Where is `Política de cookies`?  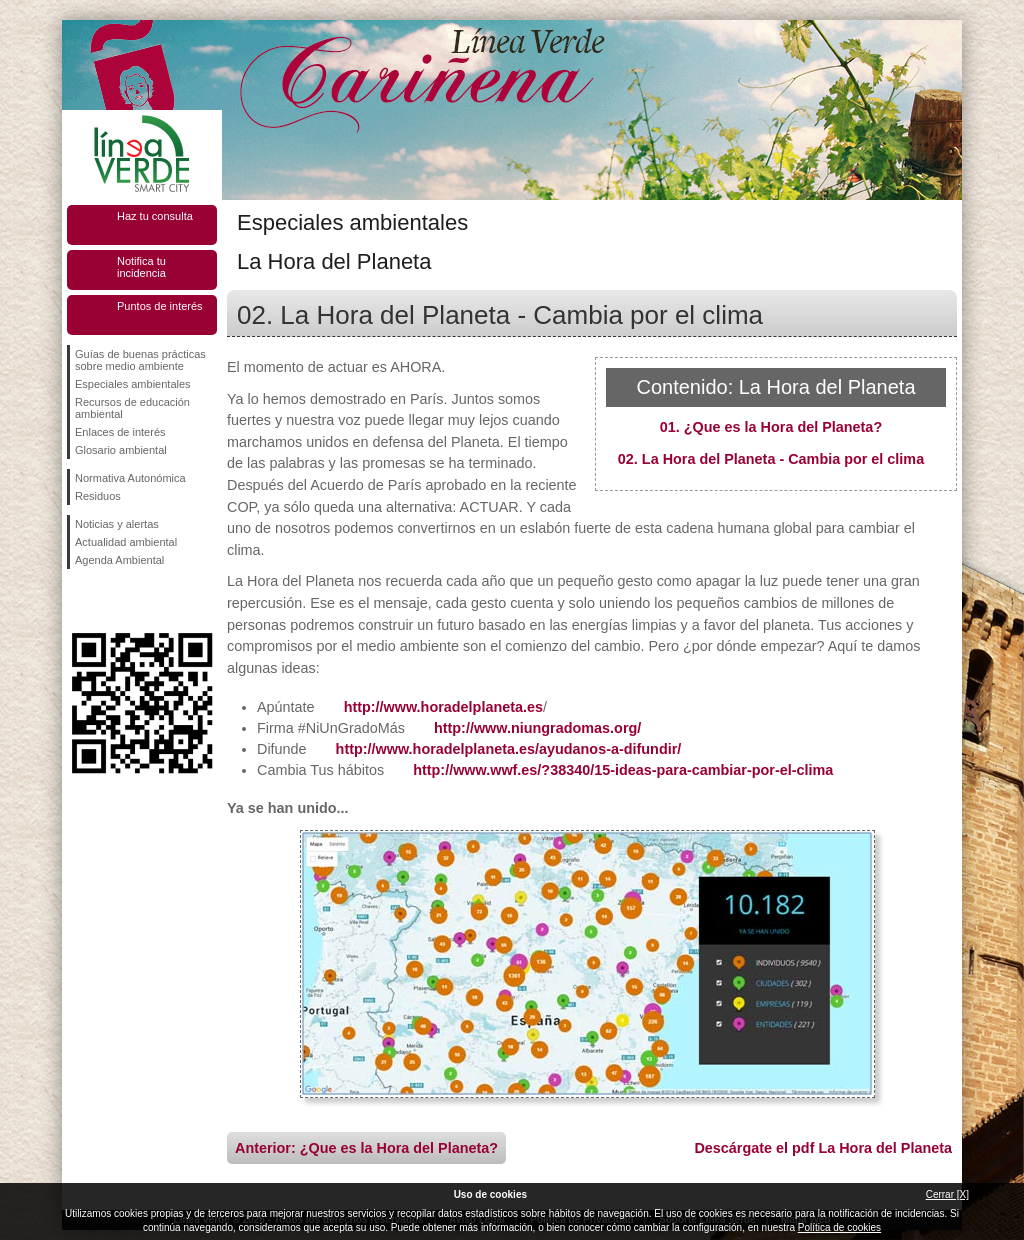 Política de cookies is located at coordinates (839, 1227).